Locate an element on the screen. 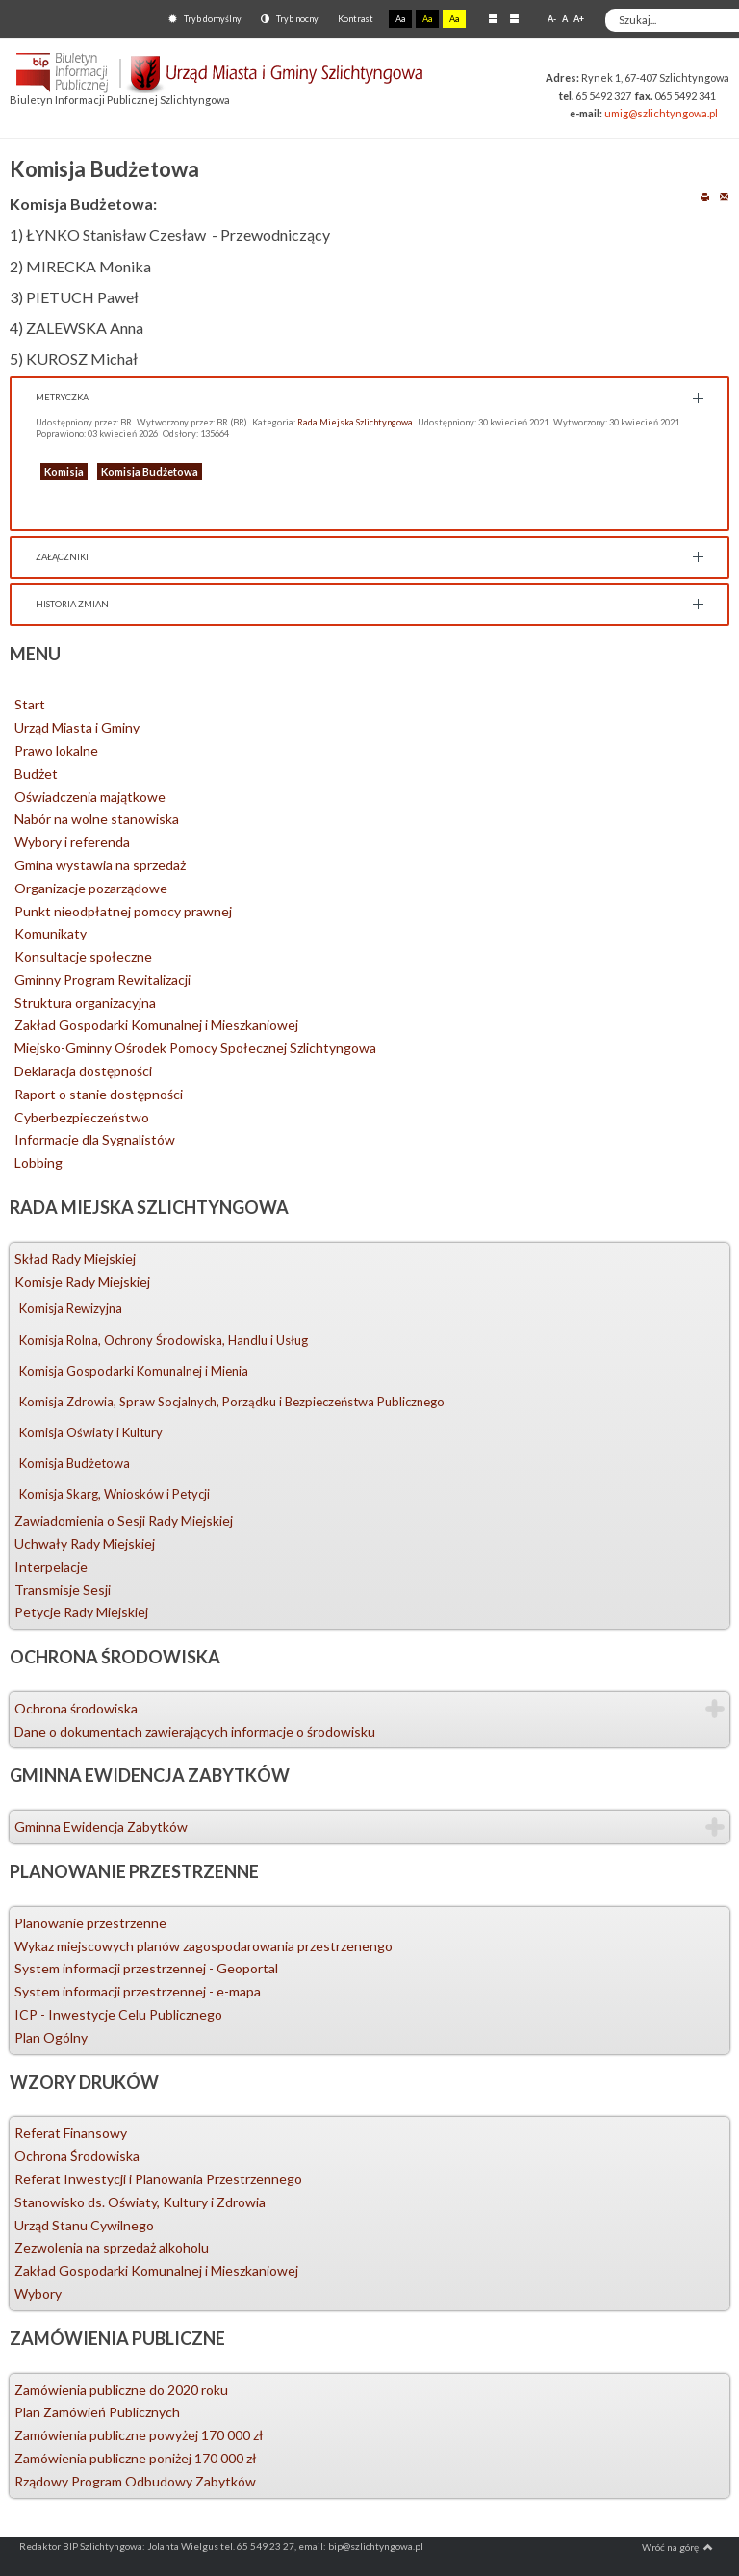 The width and height of the screenshot is (739, 2576). Komisja Budżetowa is located at coordinates (149, 471).